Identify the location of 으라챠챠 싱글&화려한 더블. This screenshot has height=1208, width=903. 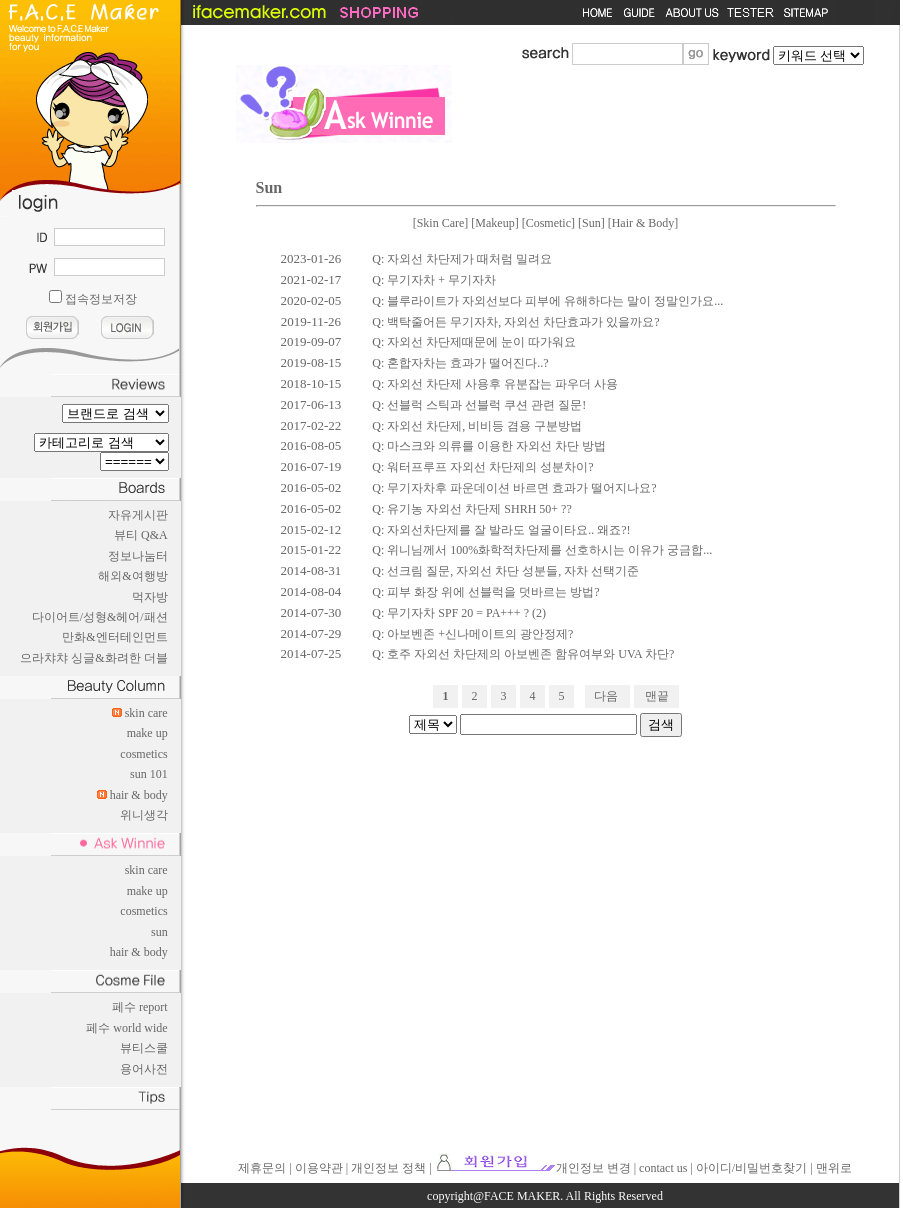
(93, 658).